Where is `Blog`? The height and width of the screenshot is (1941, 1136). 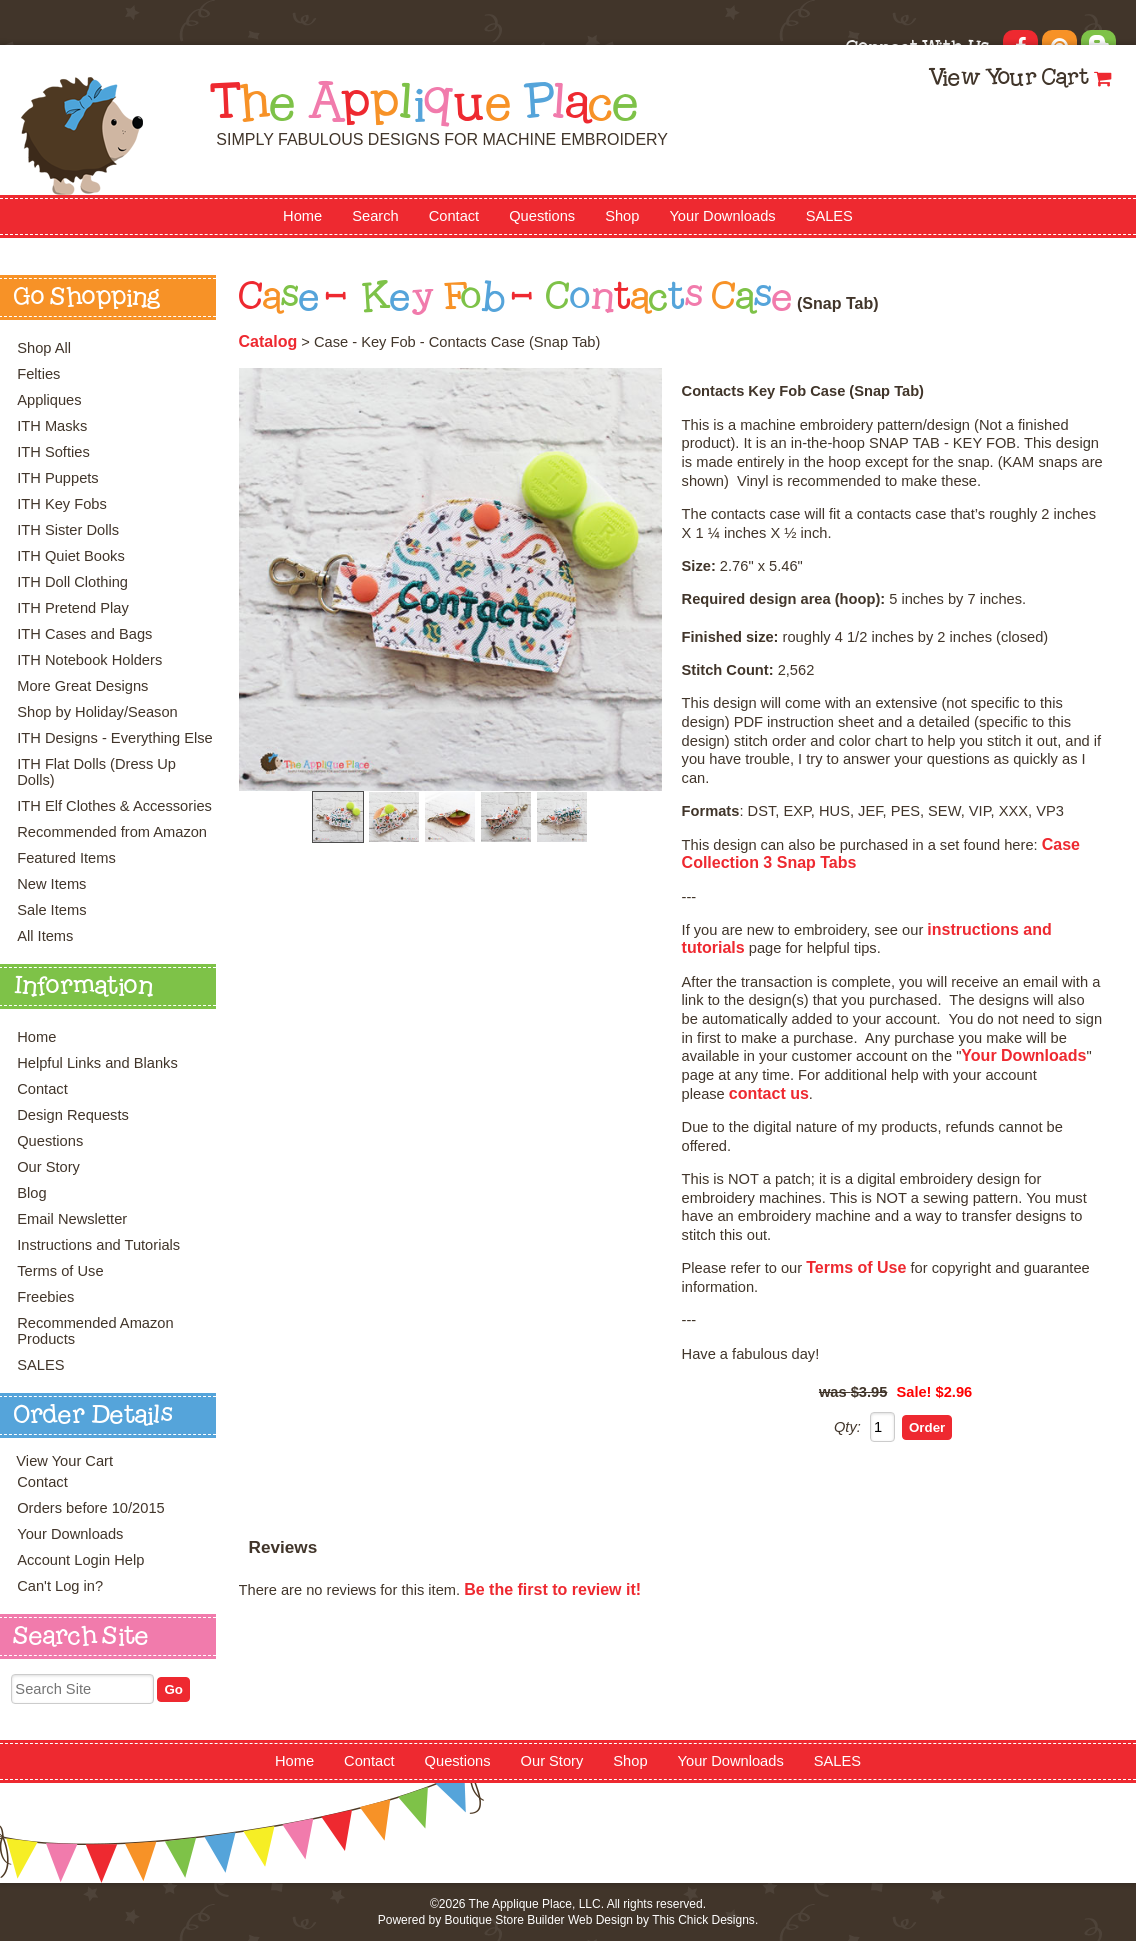
Blog is located at coordinates (31, 1193).